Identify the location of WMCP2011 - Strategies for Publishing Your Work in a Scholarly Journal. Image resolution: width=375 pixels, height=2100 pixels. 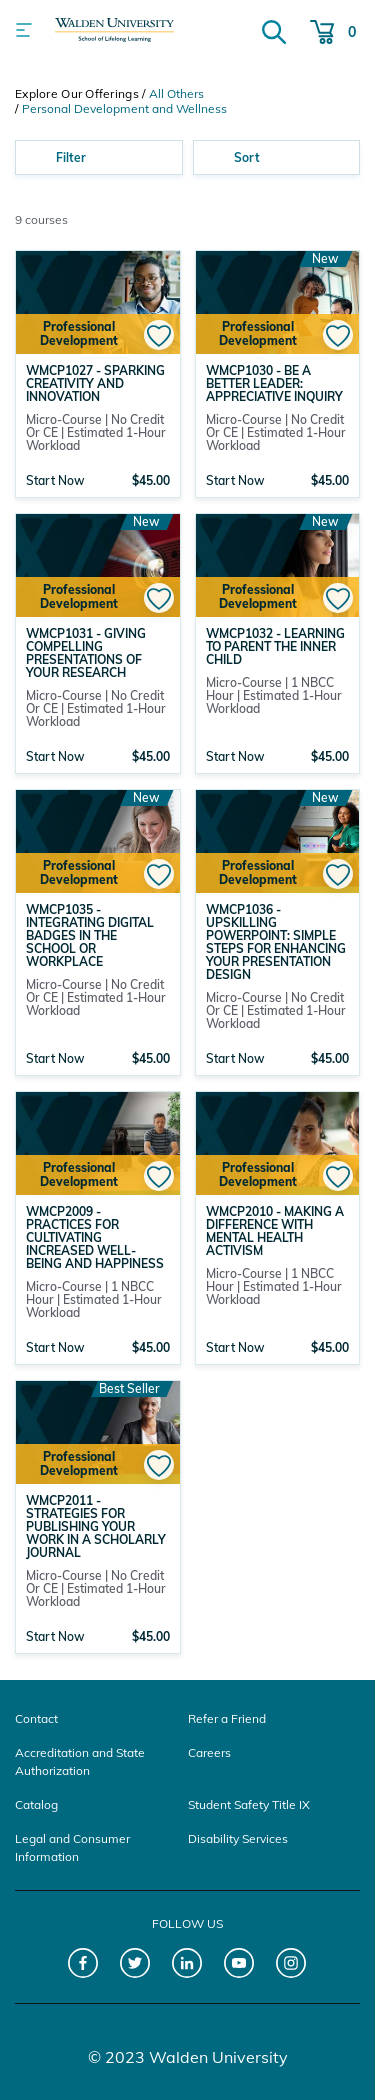
(96, 1526).